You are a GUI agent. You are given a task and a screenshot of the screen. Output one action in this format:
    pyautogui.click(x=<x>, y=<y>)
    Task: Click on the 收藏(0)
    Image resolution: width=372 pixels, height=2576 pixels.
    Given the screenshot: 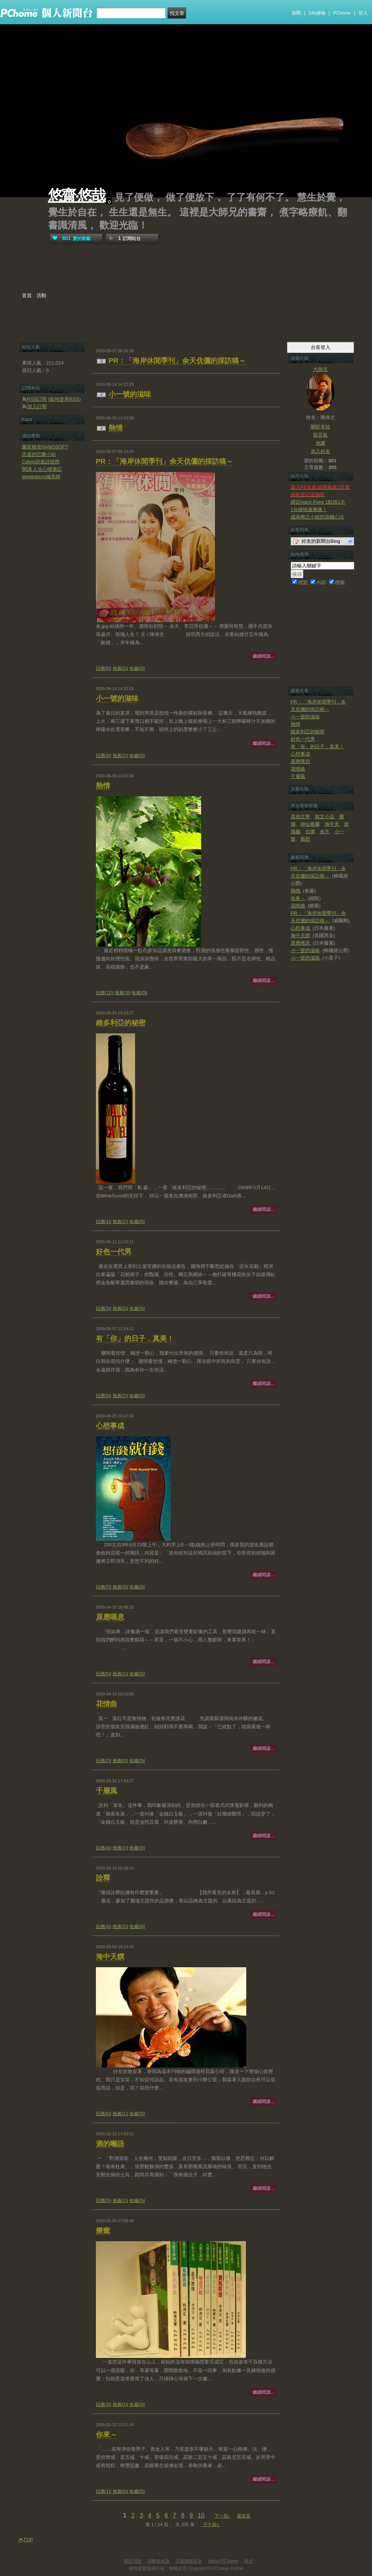 What is the action you would take?
    pyautogui.click(x=136, y=668)
    